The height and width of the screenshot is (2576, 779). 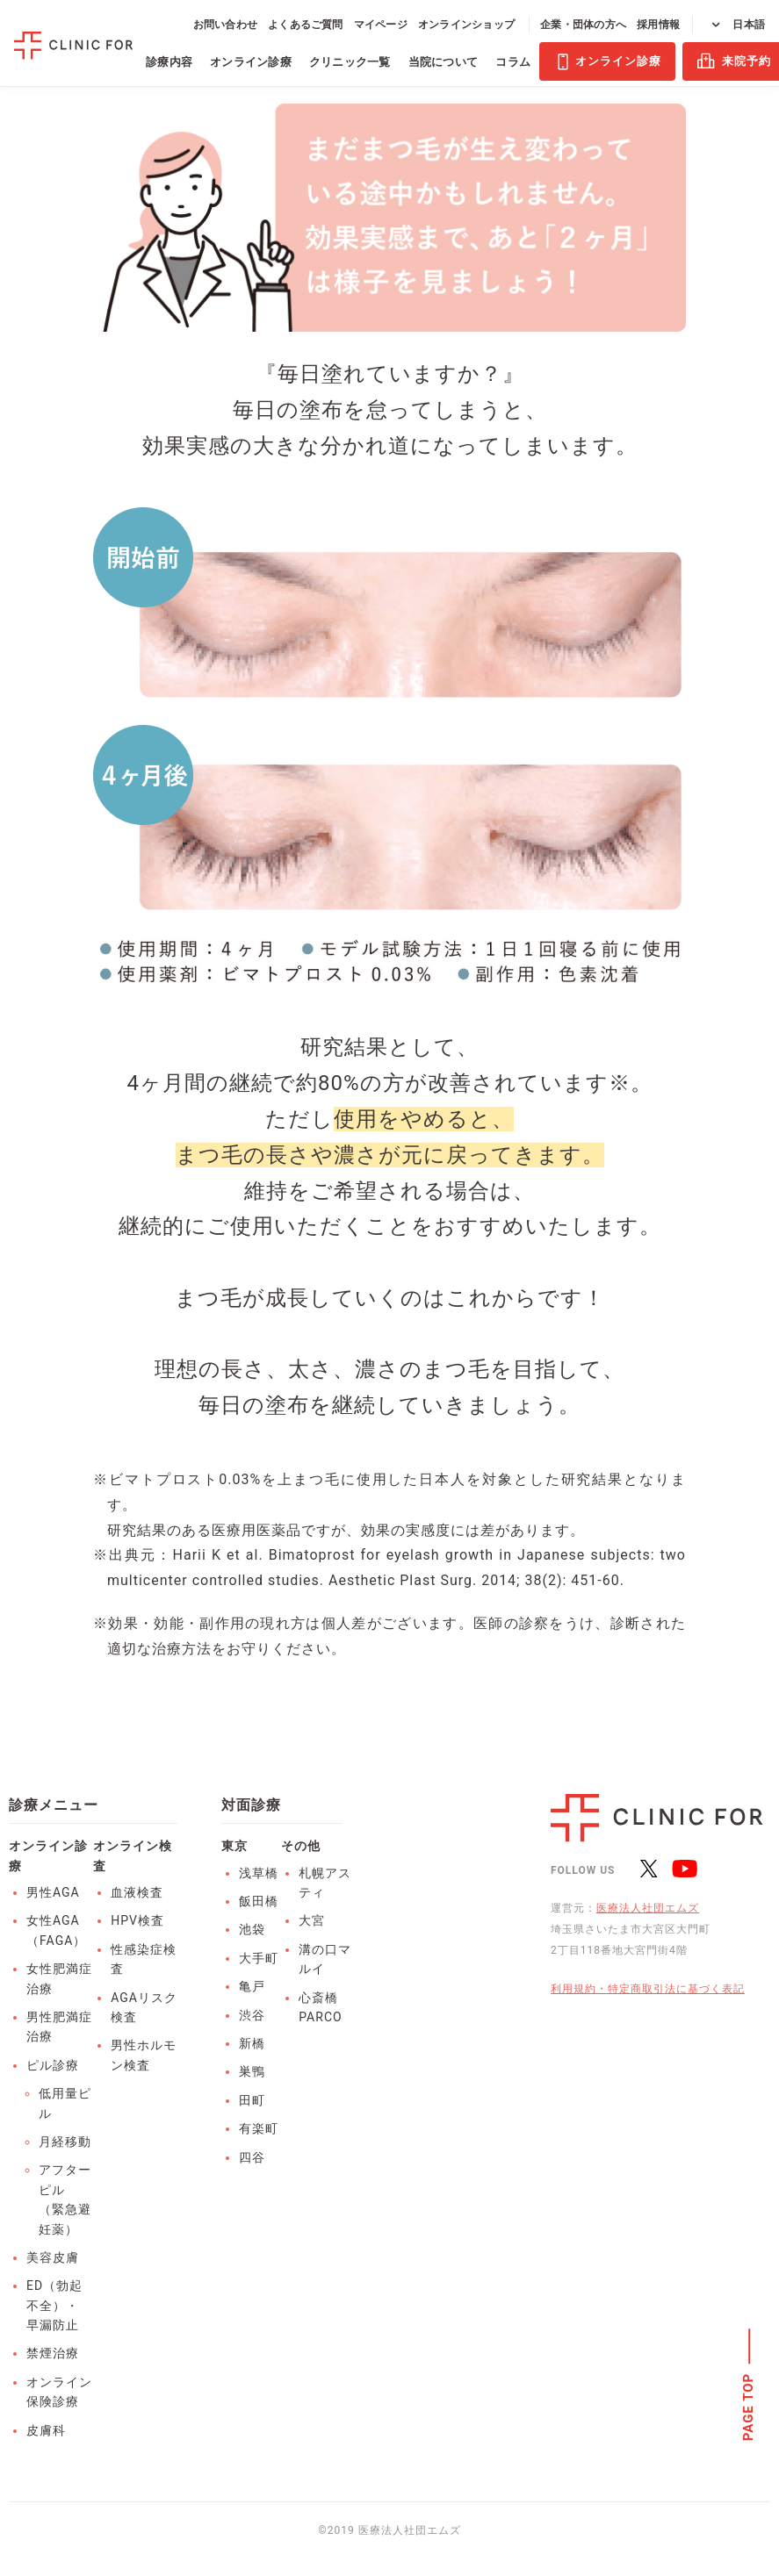 What do you see at coordinates (252, 1986) in the screenshot?
I see `亀戸` at bounding box center [252, 1986].